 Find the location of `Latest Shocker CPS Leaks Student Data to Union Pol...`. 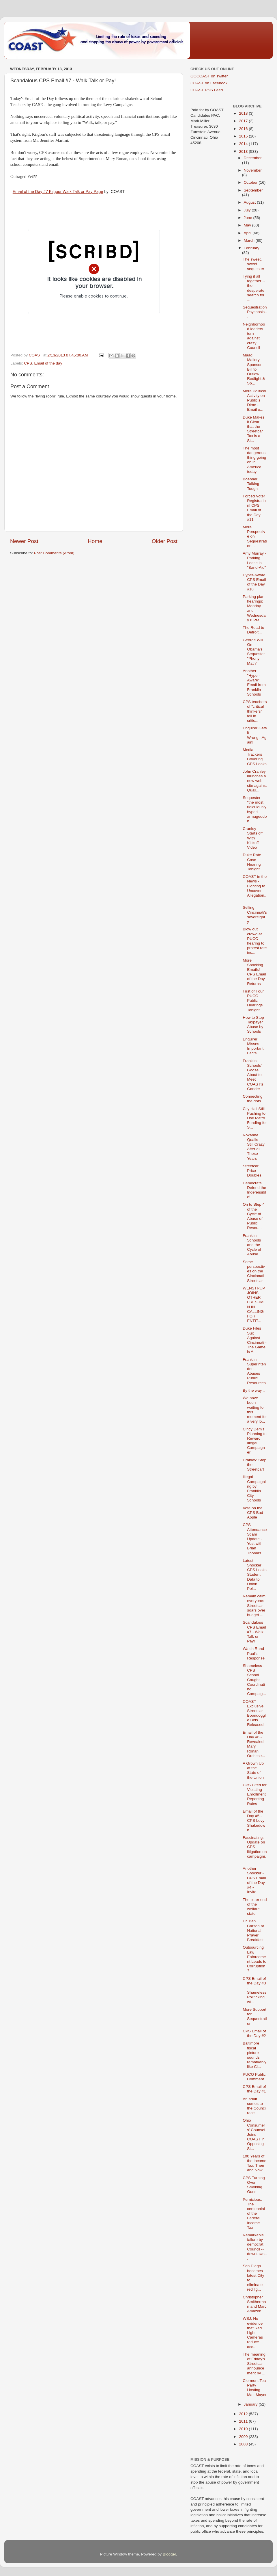

Latest Shocker CPS Leaks Student Data to Union Pol... is located at coordinates (255, 1574).